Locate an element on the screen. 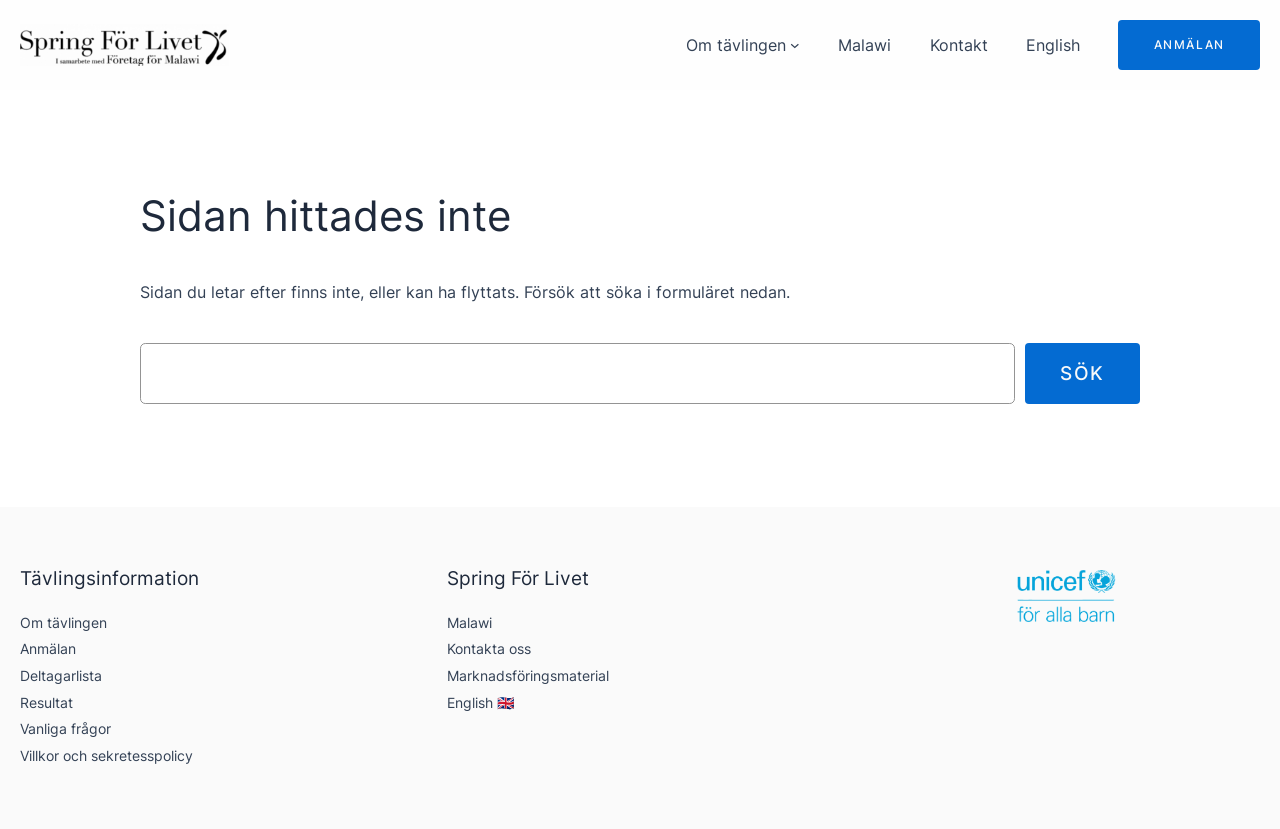 Image resolution: width=1280 pixels, height=829 pixels. [Undermeny för Om tävlingen] is located at coordinates (795, 45).